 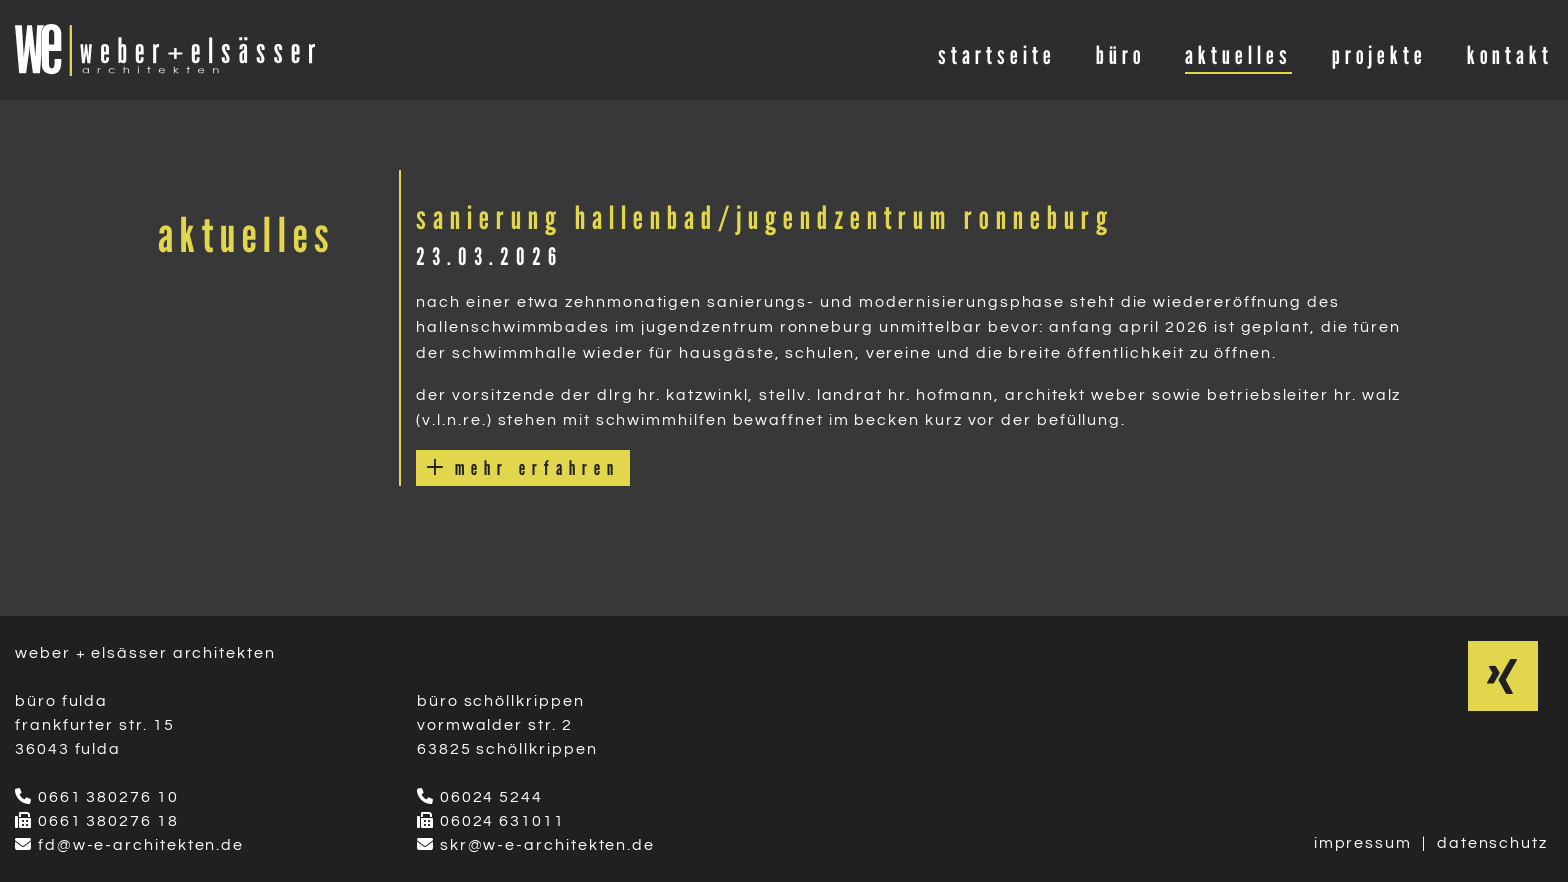 I want to click on büro, so click(x=1120, y=55).